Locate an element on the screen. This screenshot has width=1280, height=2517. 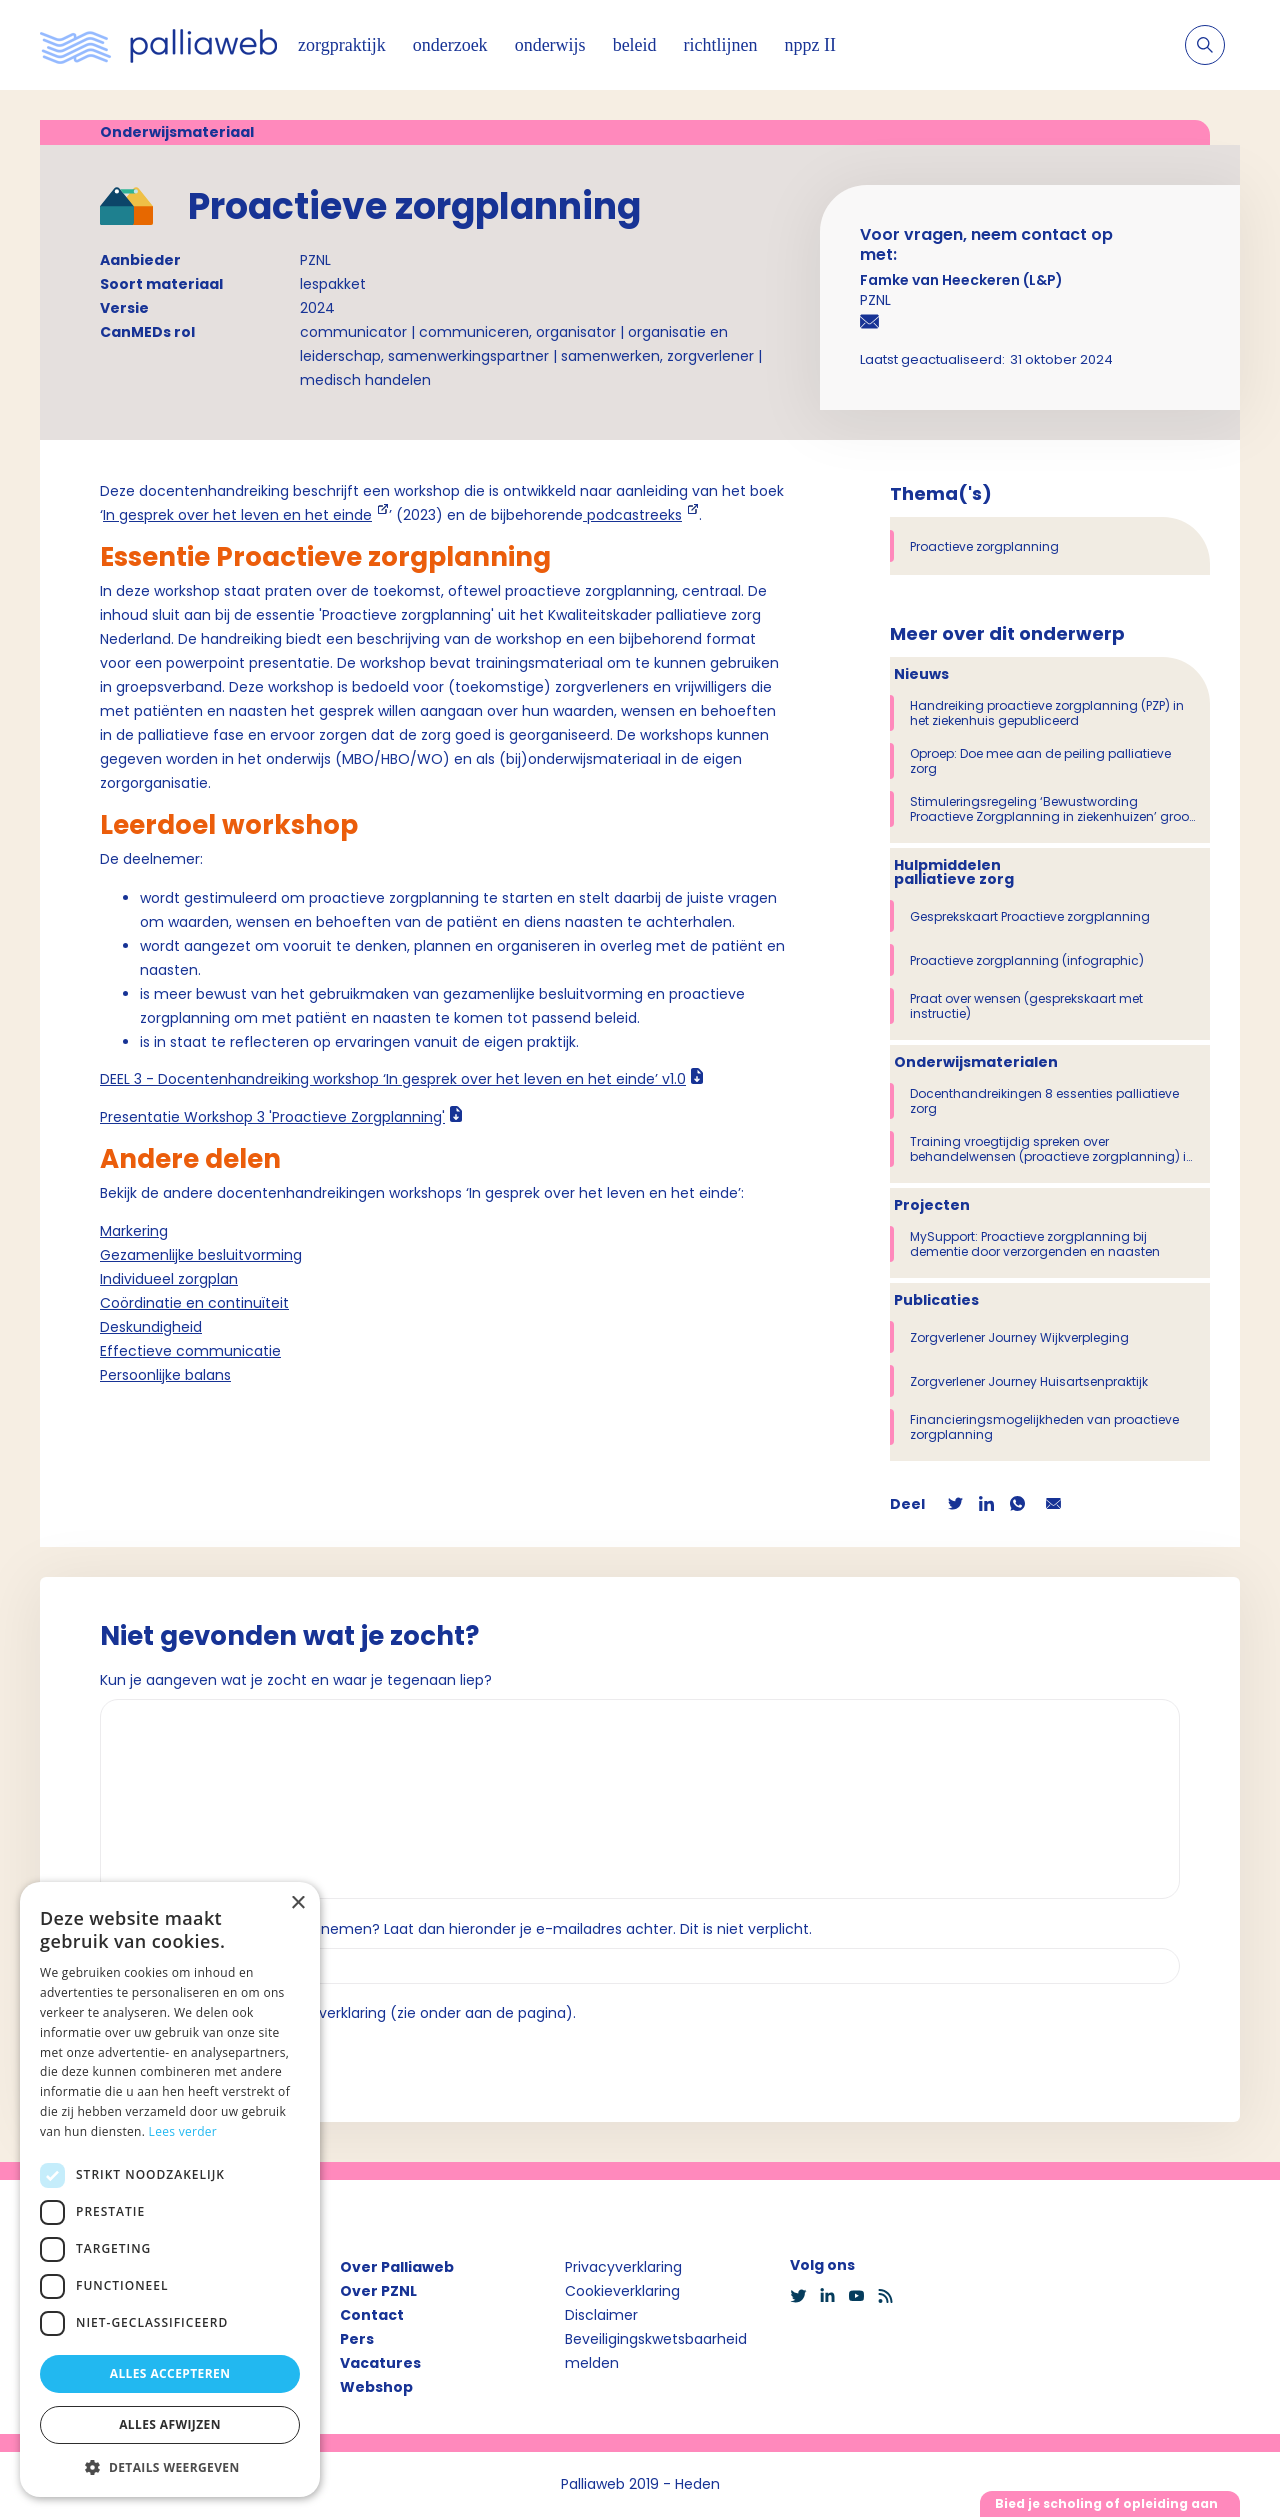
Over Palliaweb is located at coordinates (397, 2267).